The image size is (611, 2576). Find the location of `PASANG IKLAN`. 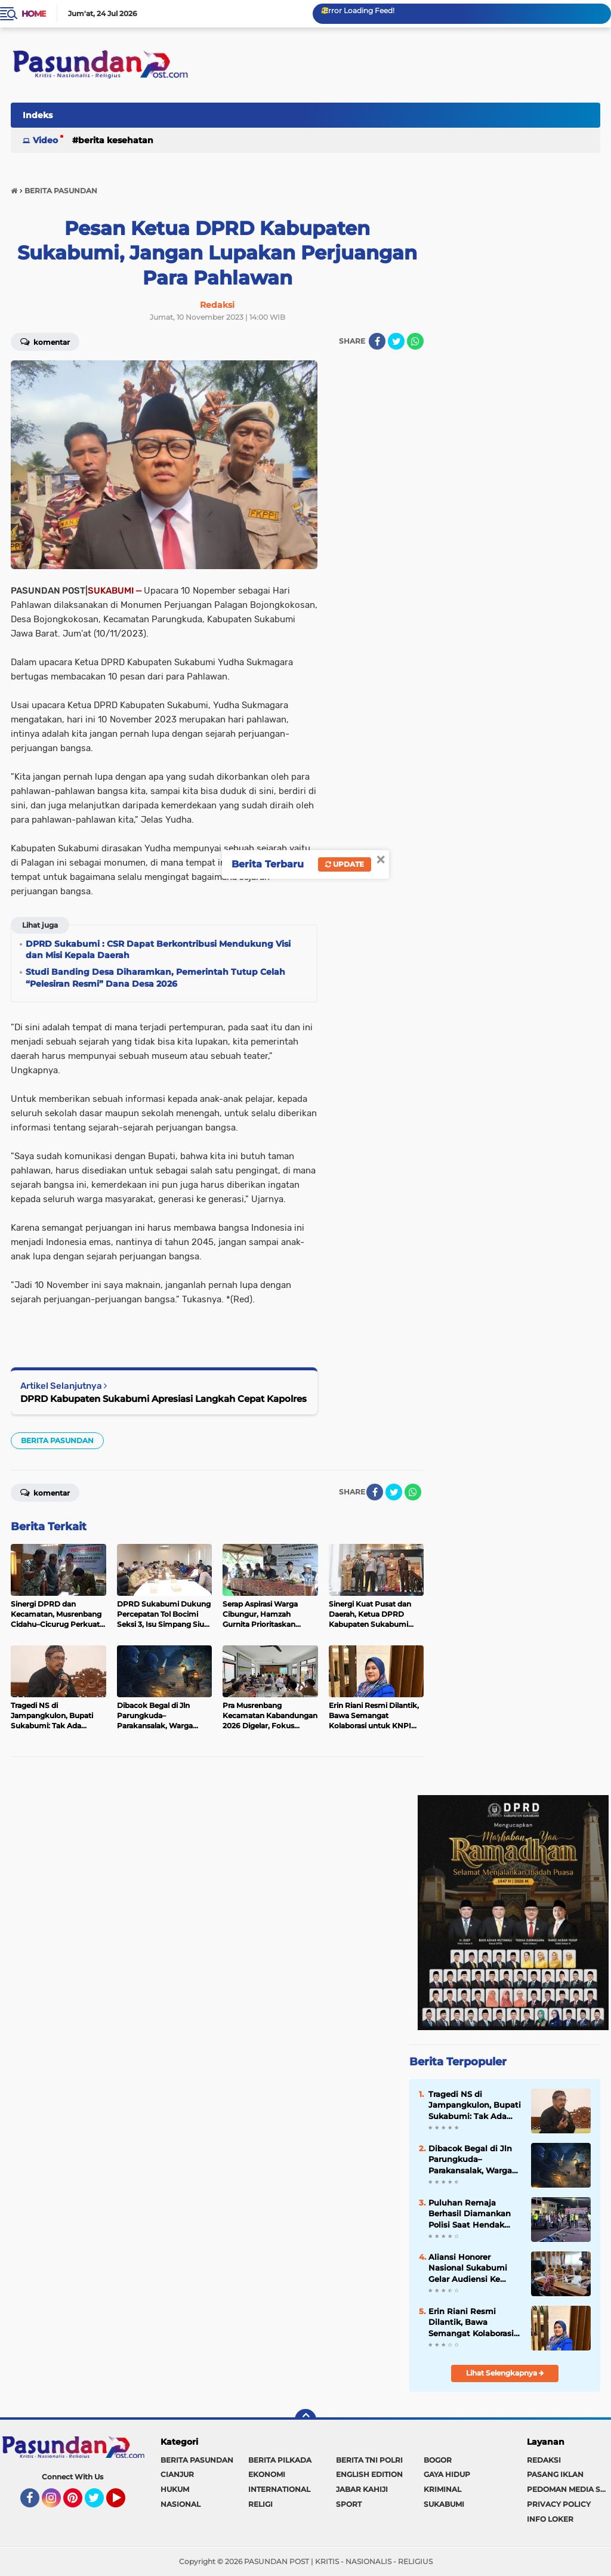

PASANG IKLAN is located at coordinates (555, 2474).